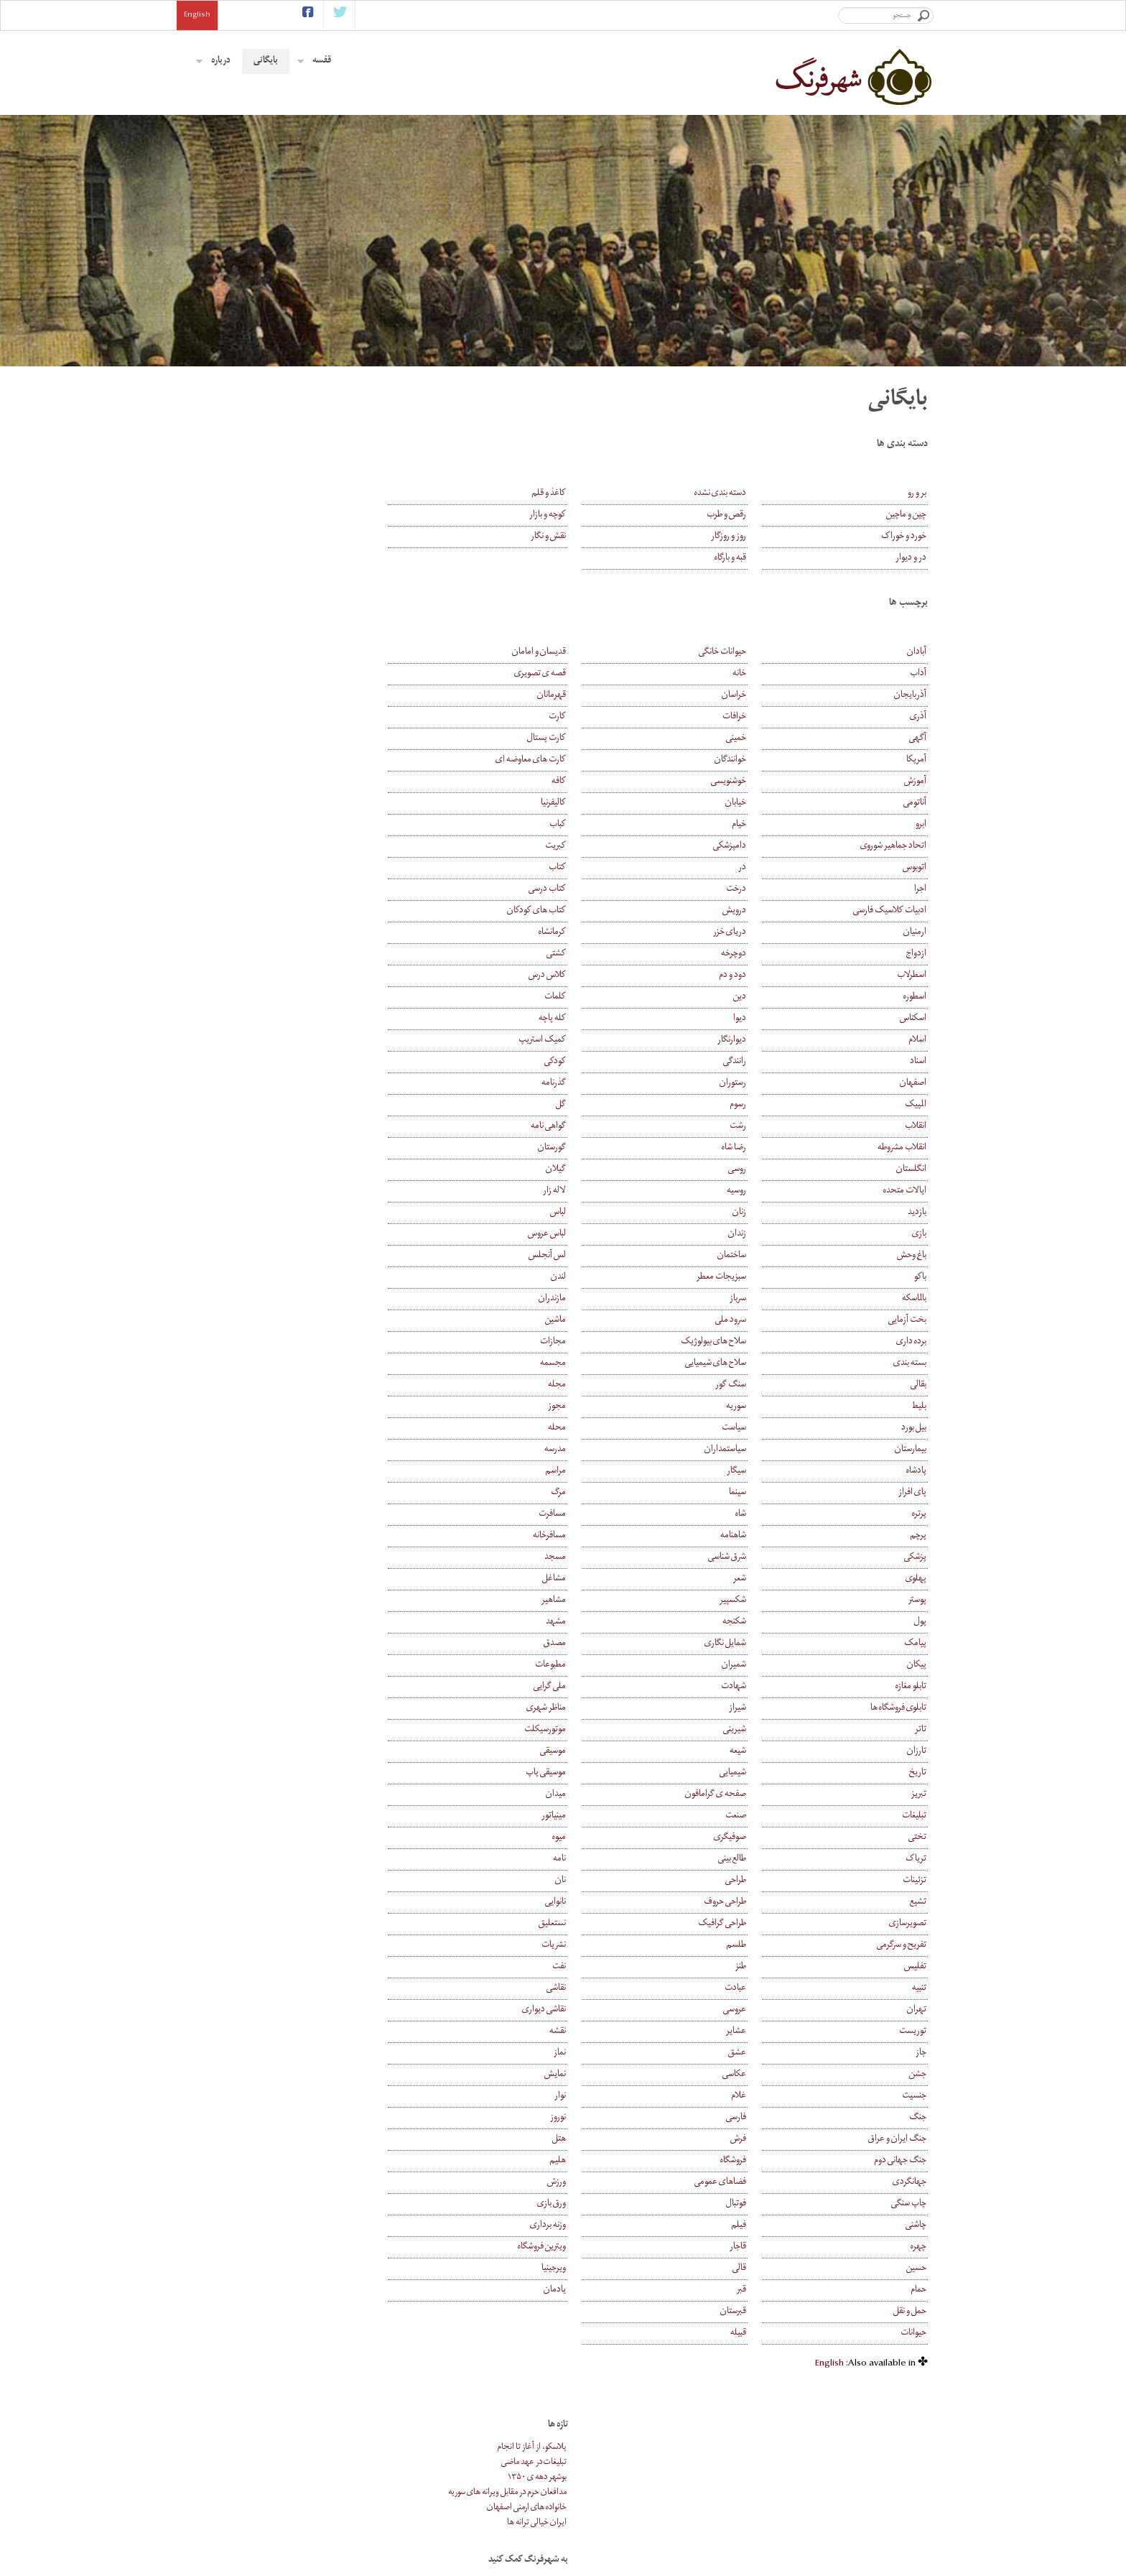  I want to click on بیل بورد, so click(913, 1428).